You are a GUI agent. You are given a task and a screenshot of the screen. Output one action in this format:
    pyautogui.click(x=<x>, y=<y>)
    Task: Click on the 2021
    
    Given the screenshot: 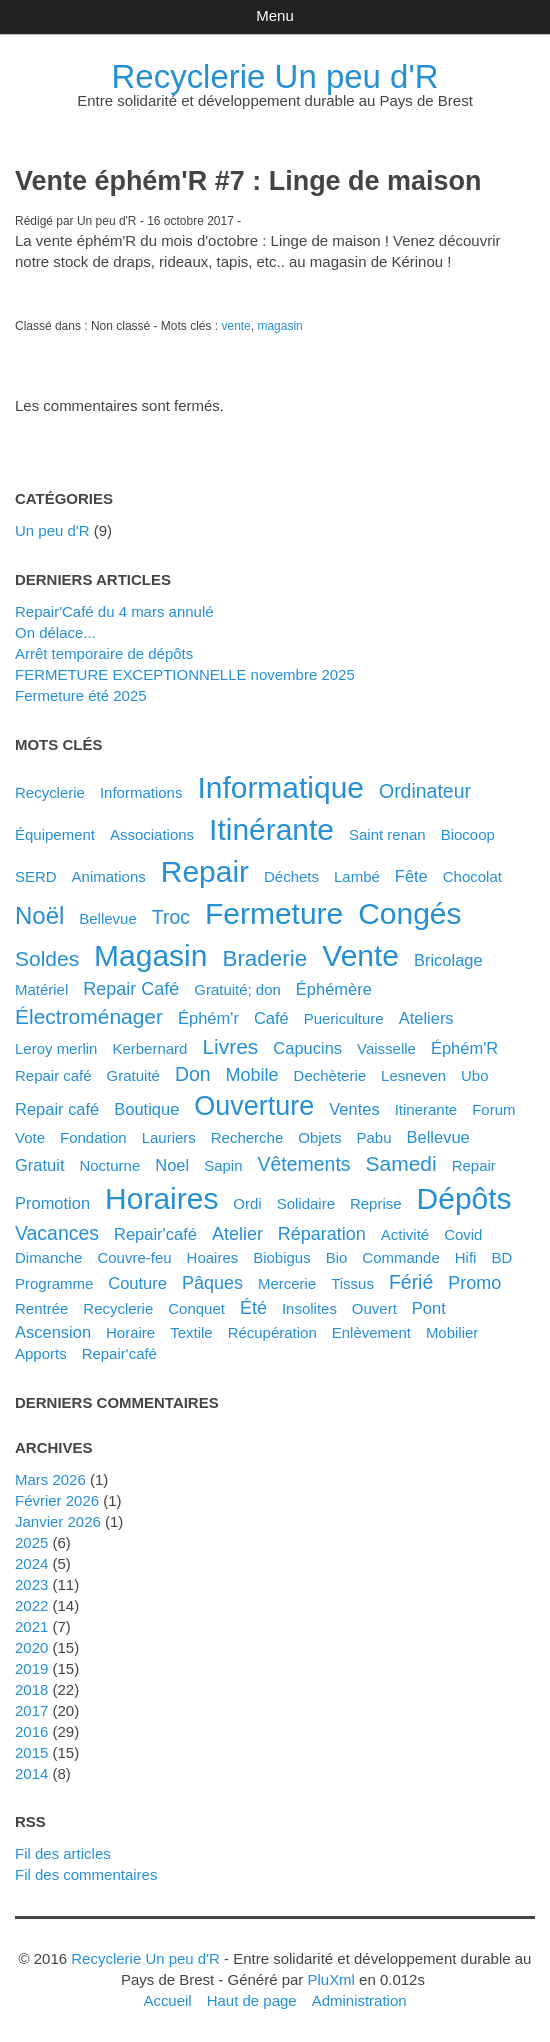 What is the action you would take?
    pyautogui.click(x=31, y=1626)
    